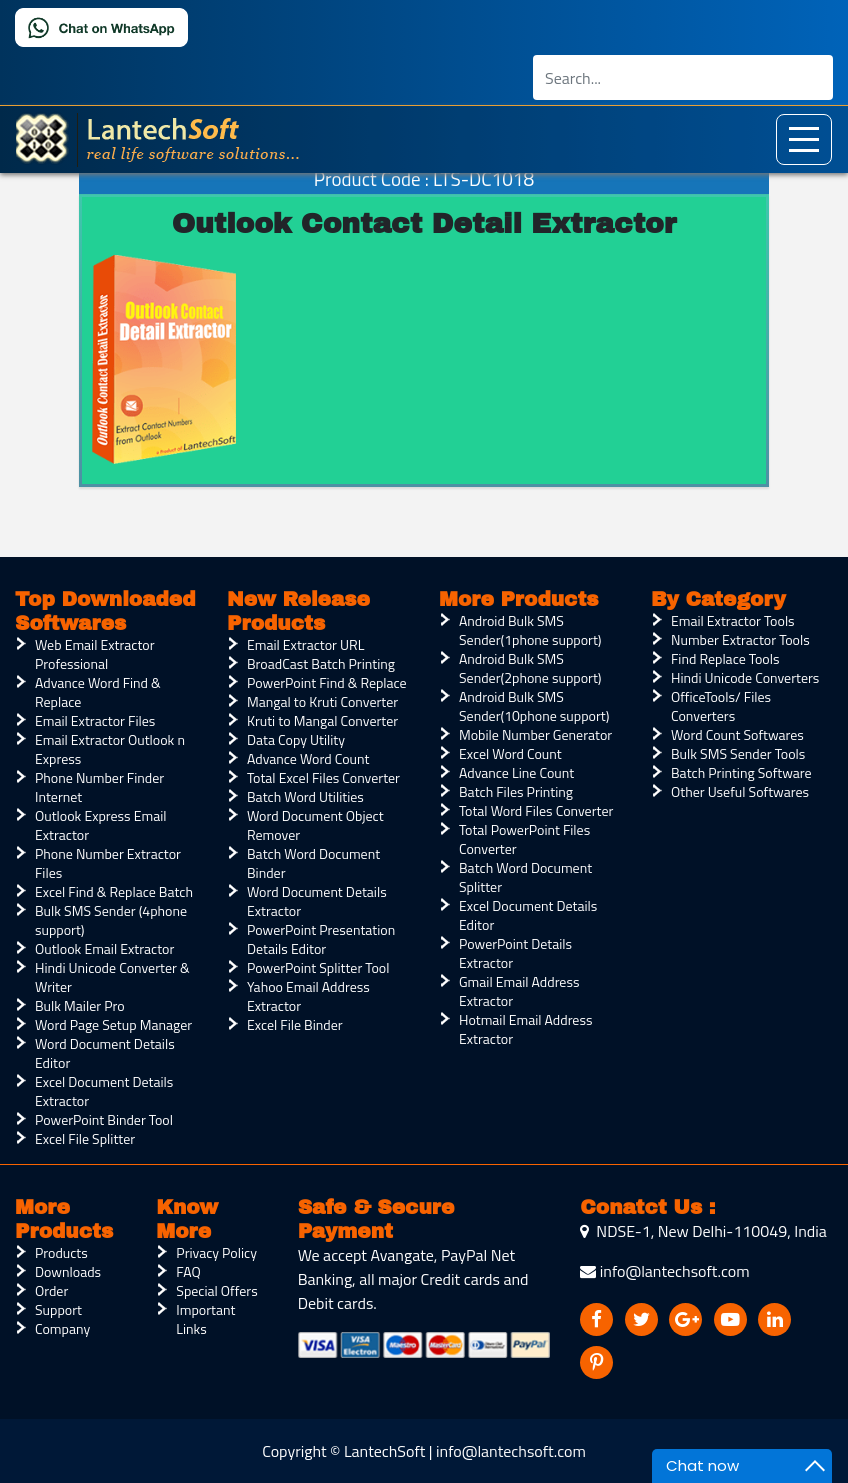  I want to click on PowerPoint Binder Tool, so click(104, 1119).